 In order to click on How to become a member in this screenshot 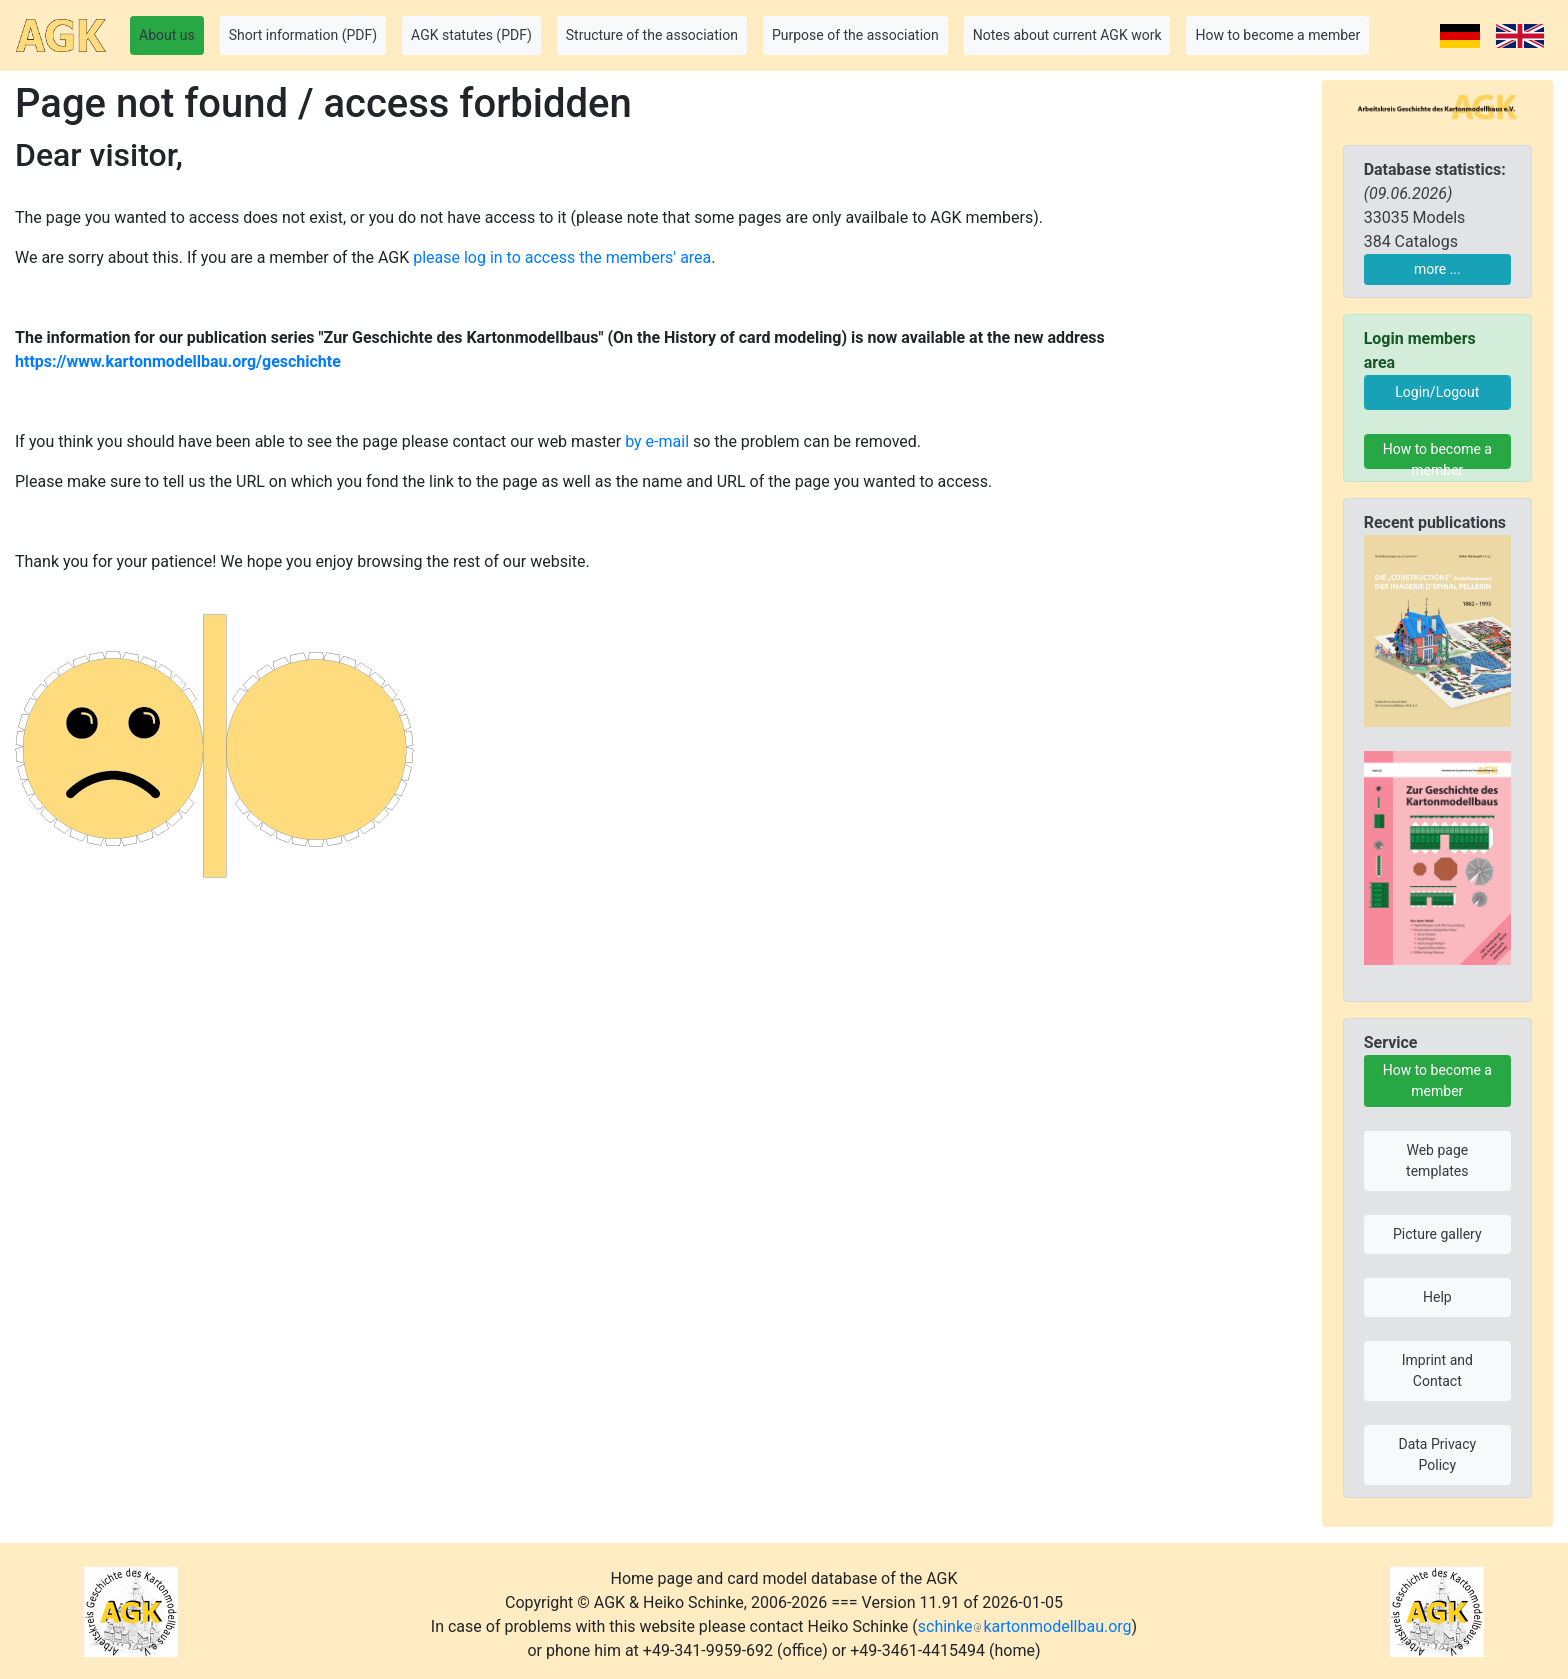, I will do `click(1437, 455)`.